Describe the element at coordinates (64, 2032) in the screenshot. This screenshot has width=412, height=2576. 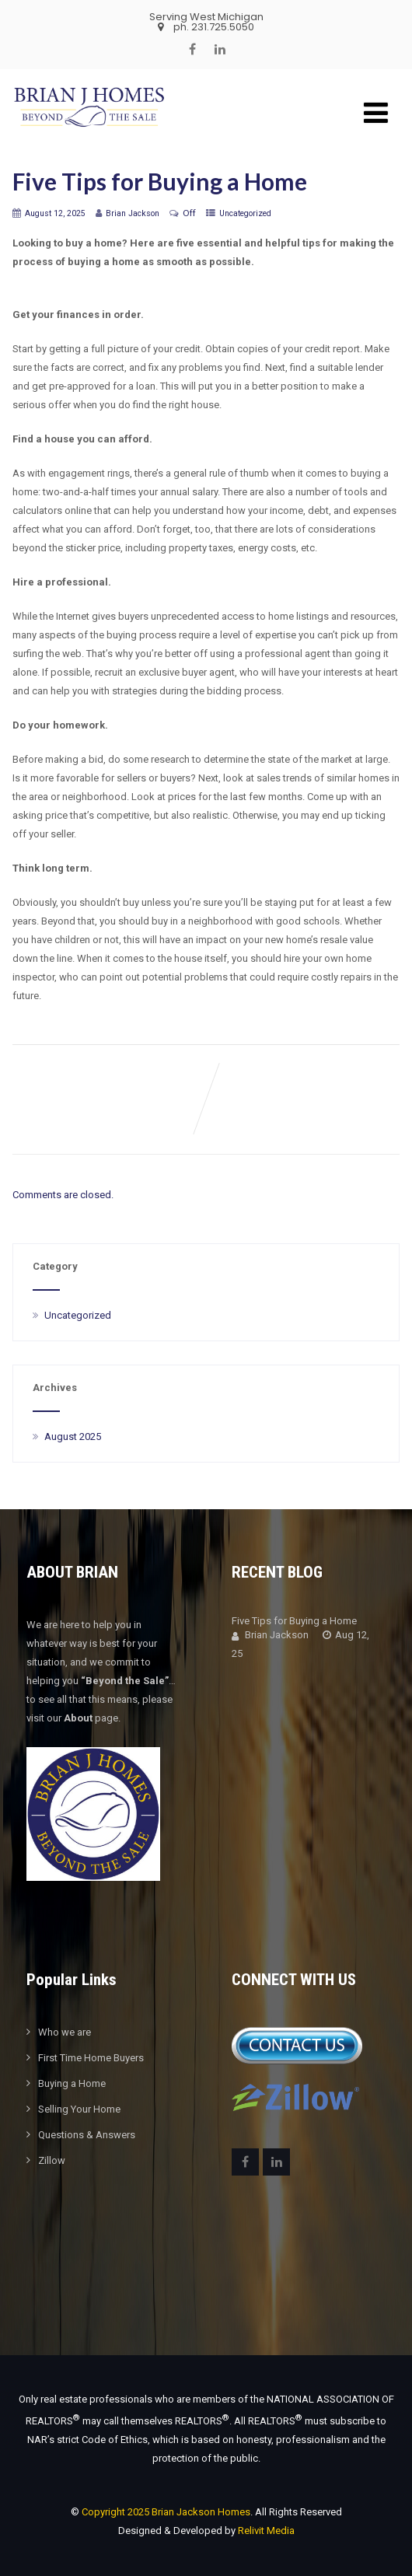
I see `Who we are` at that location.